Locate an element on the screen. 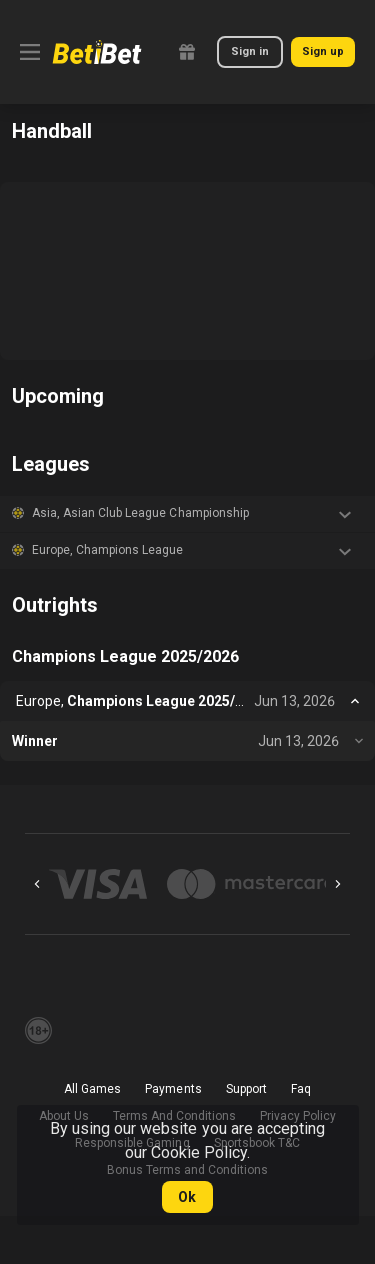 This screenshot has height=1264, width=375. Support [button] is located at coordinates (246, 1089).